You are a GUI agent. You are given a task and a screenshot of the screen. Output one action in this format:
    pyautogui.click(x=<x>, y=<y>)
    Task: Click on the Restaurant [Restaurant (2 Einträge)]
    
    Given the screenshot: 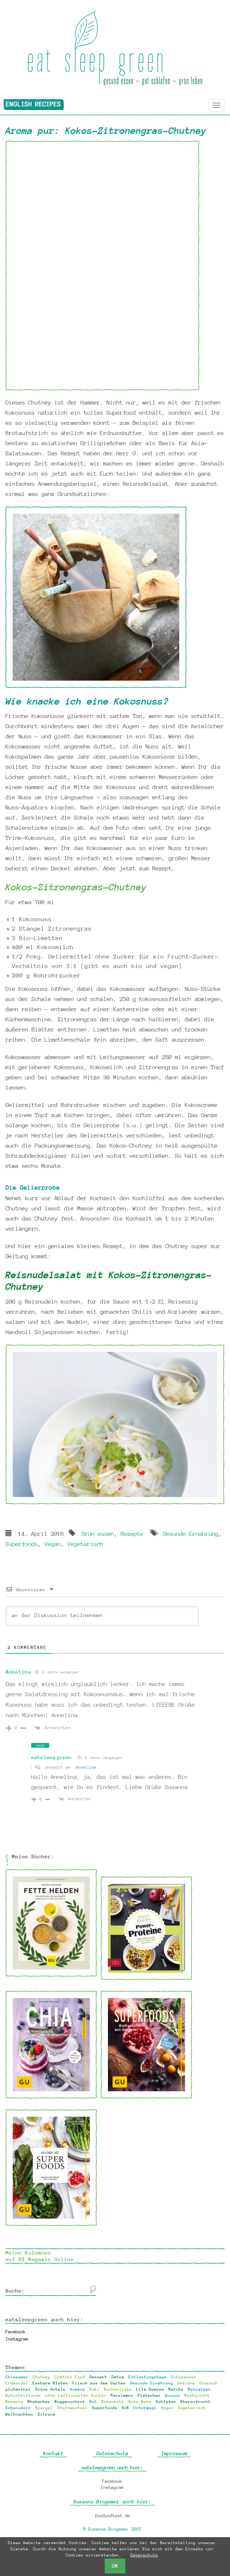 What is the action you would take?
    pyautogui.click(x=197, y=2395)
    